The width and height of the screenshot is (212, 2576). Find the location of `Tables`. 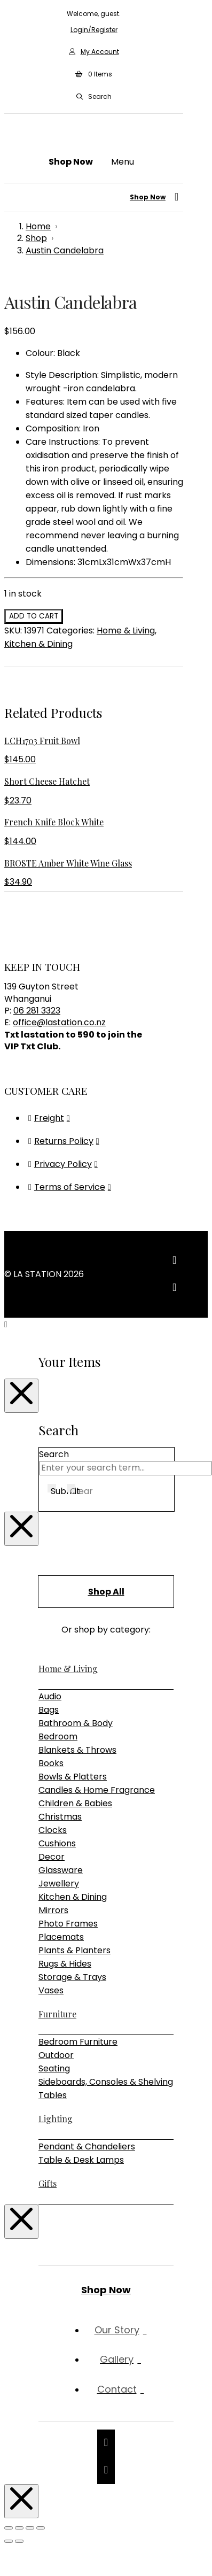

Tables is located at coordinates (52, 2095).